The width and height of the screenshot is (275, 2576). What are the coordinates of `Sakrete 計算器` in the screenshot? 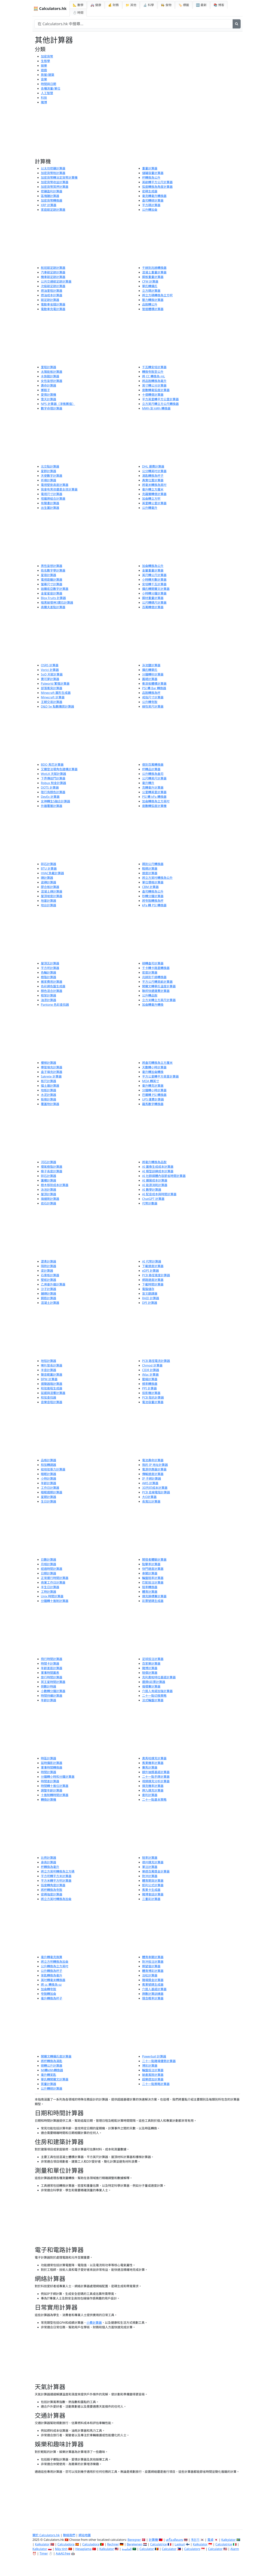 It's located at (51, 1076).